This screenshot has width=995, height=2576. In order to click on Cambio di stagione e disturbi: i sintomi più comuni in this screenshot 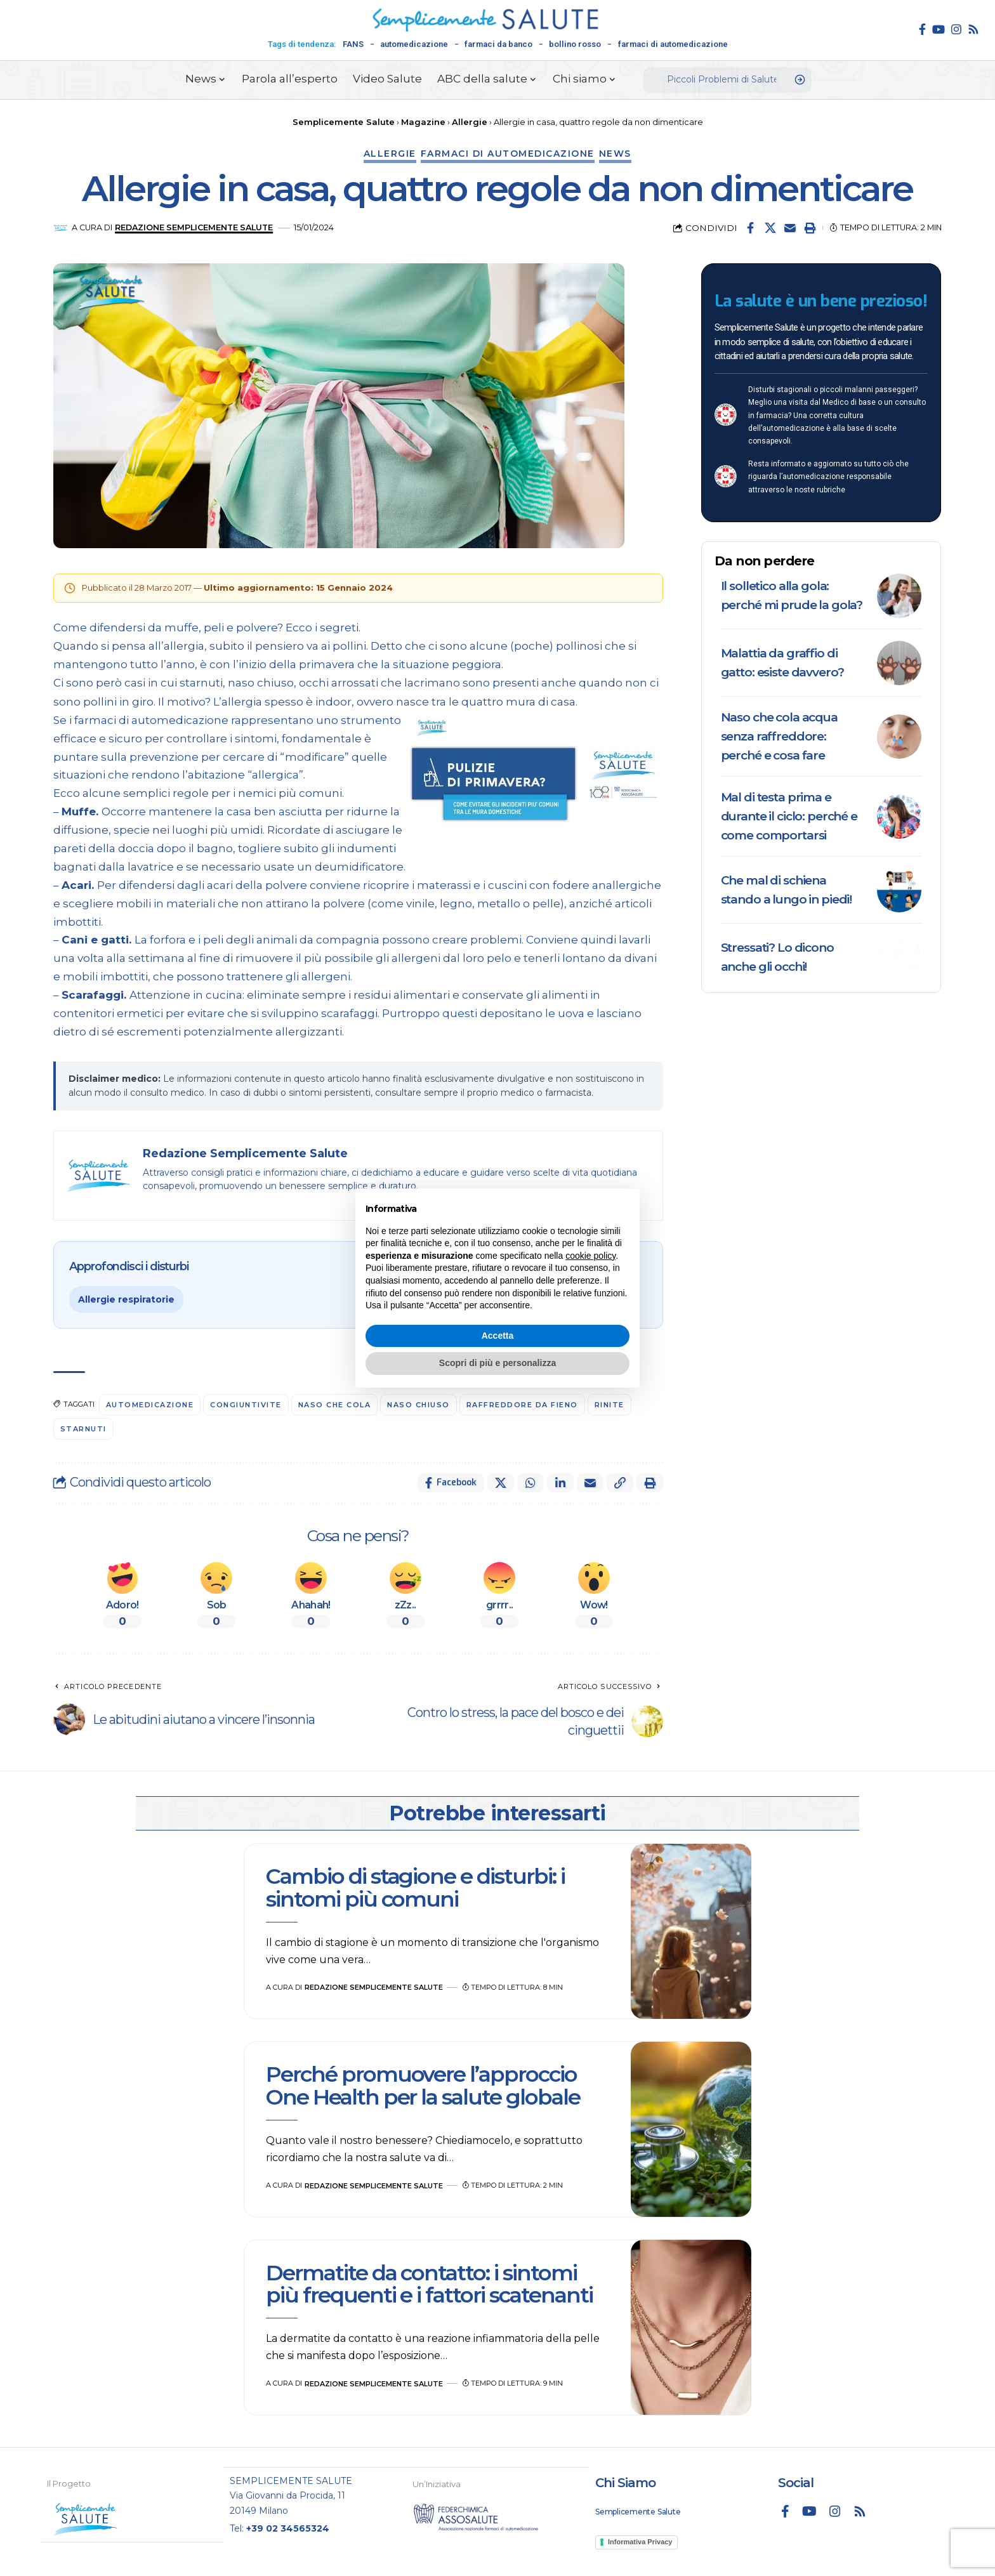, I will do `click(415, 1887)`.